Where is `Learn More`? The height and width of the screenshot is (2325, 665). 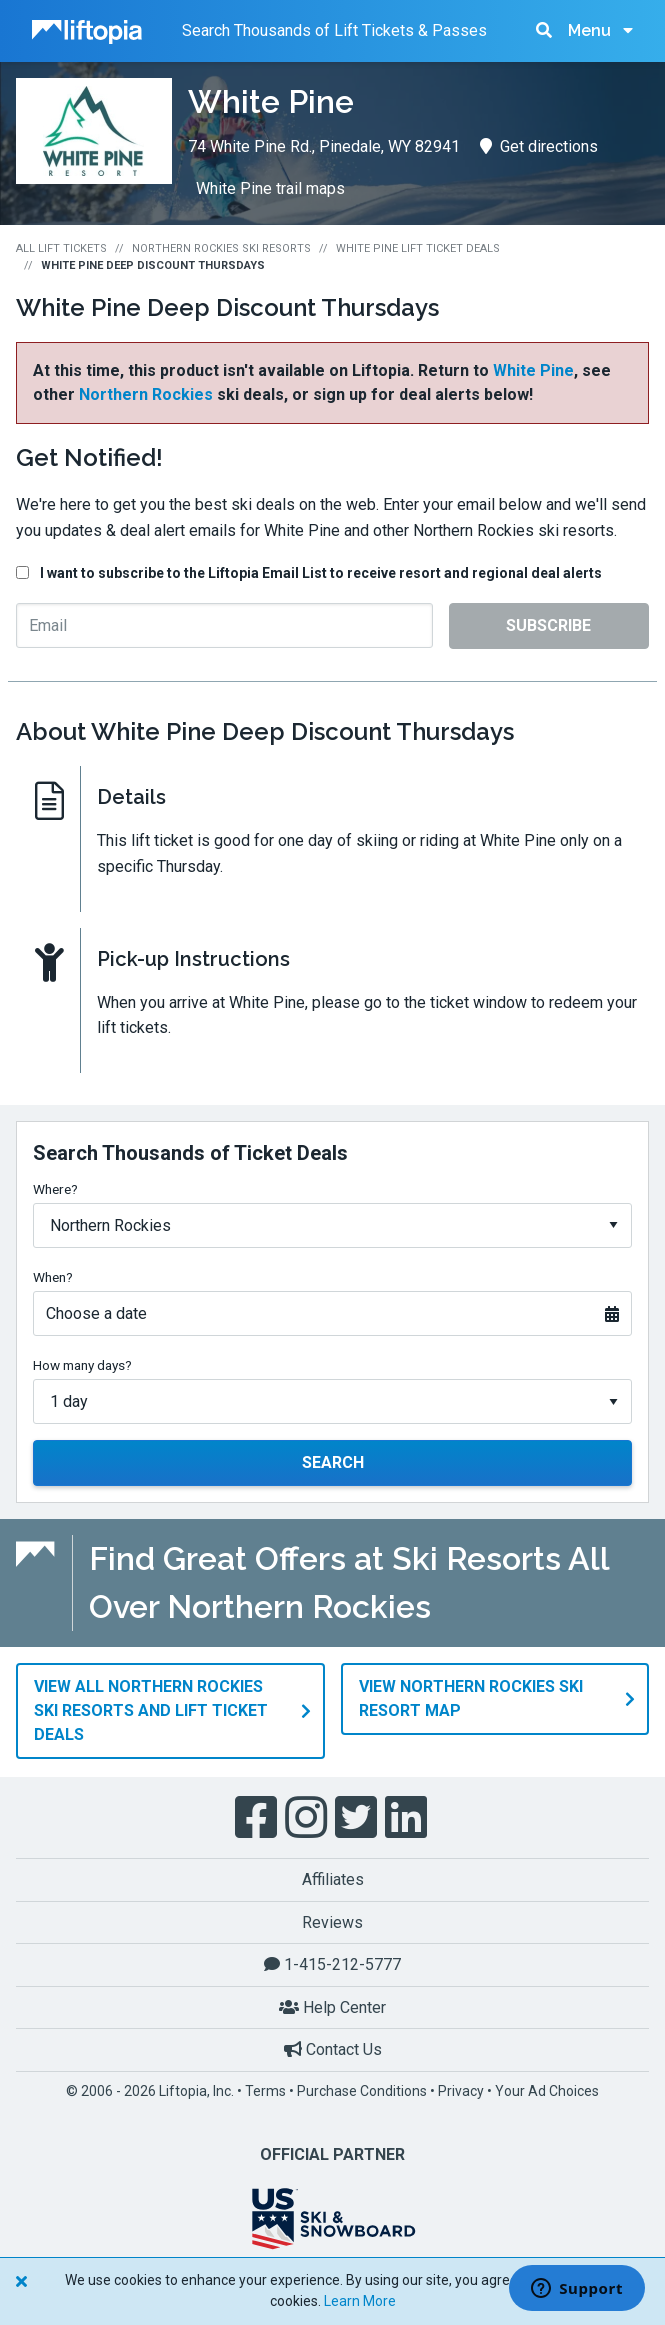 Learn More is located at coordinates (360, 2301).